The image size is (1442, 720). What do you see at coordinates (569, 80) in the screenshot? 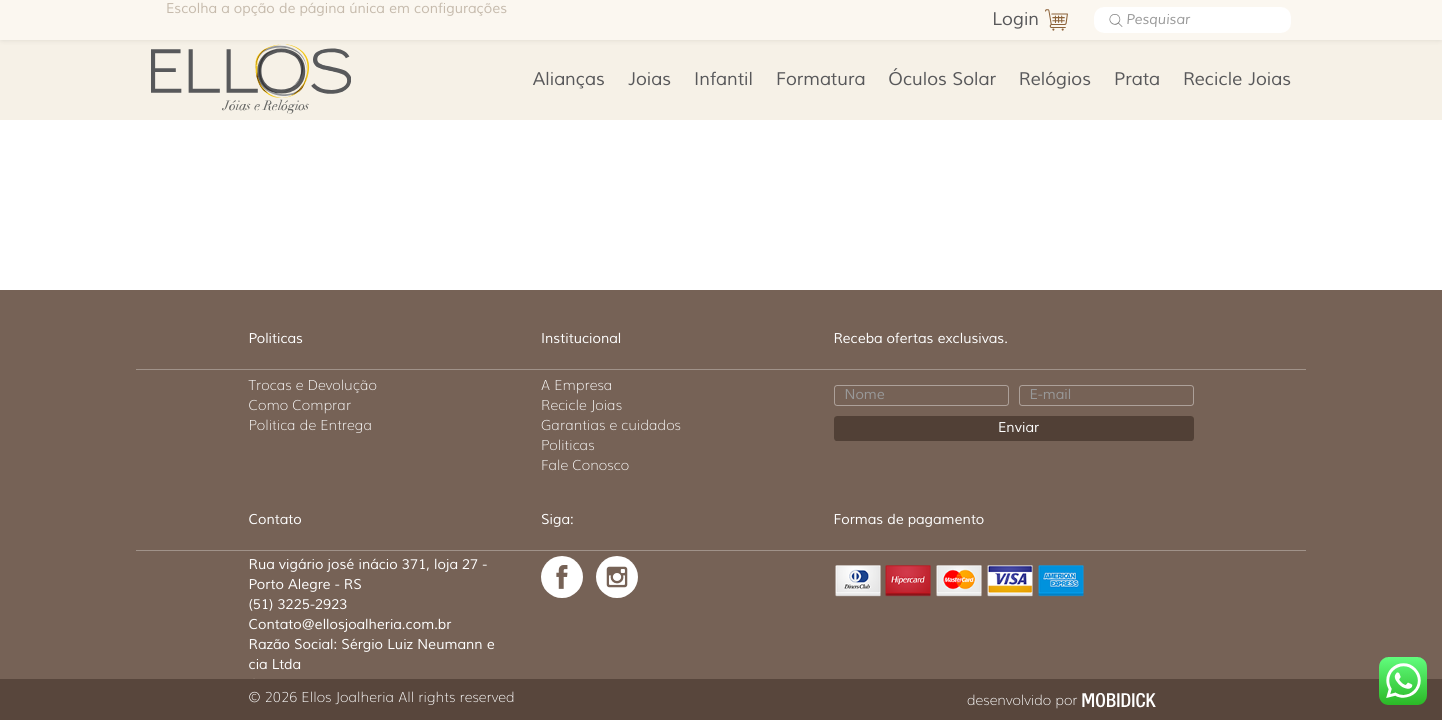
I see `Alianças` at bounding box center [569, 80].